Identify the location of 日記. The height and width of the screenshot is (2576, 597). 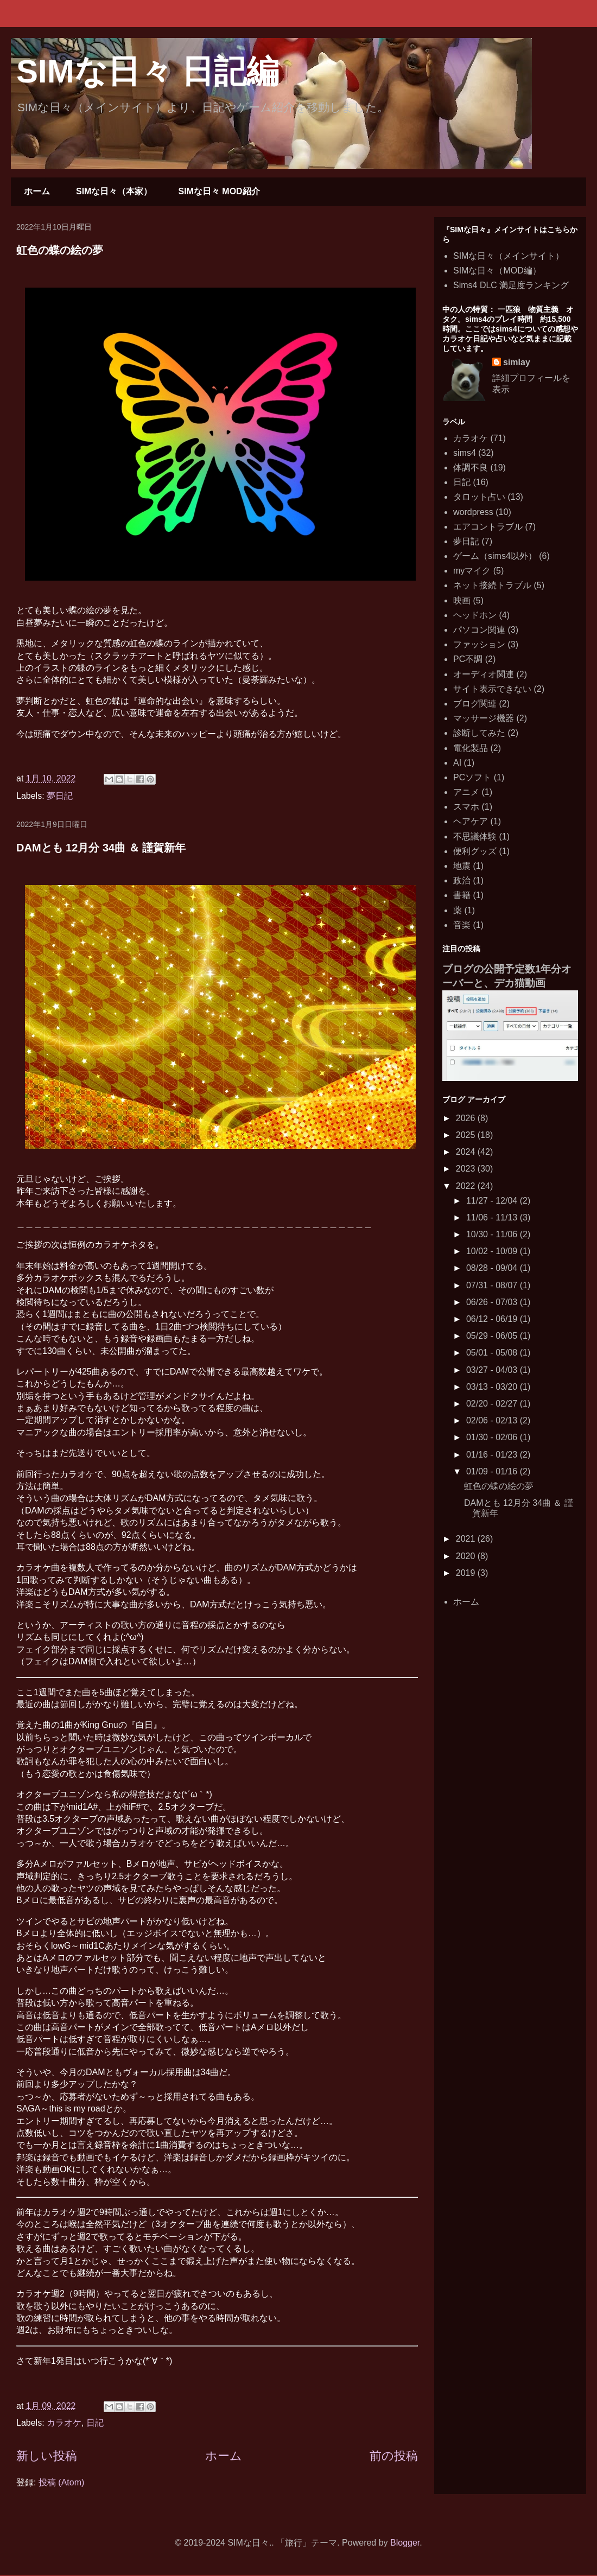
(95, 2422).